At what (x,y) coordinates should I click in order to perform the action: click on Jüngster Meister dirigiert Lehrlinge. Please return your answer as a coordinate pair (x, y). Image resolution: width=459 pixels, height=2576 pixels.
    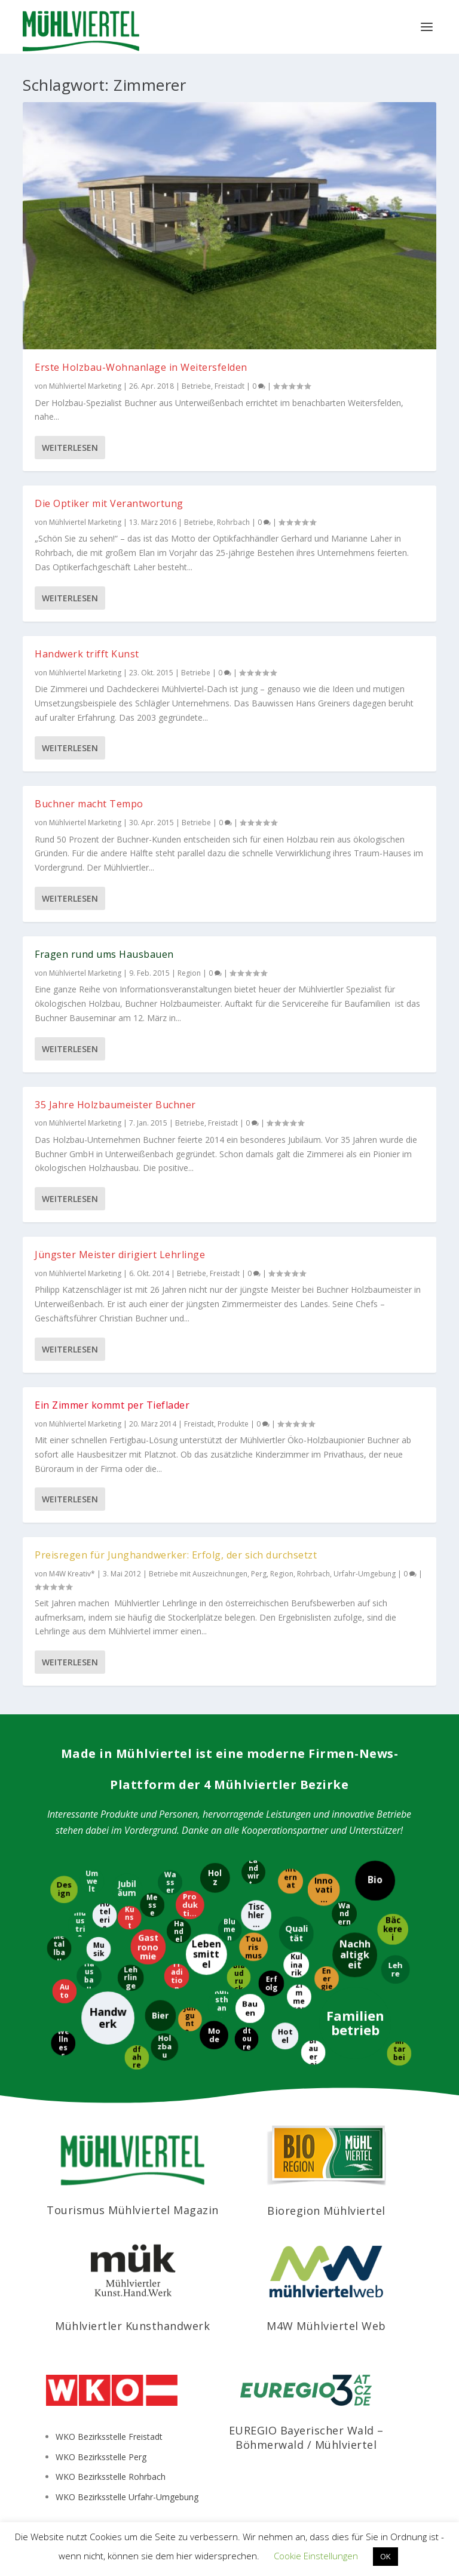
    Looking at the image, I should click on (120, 1254).